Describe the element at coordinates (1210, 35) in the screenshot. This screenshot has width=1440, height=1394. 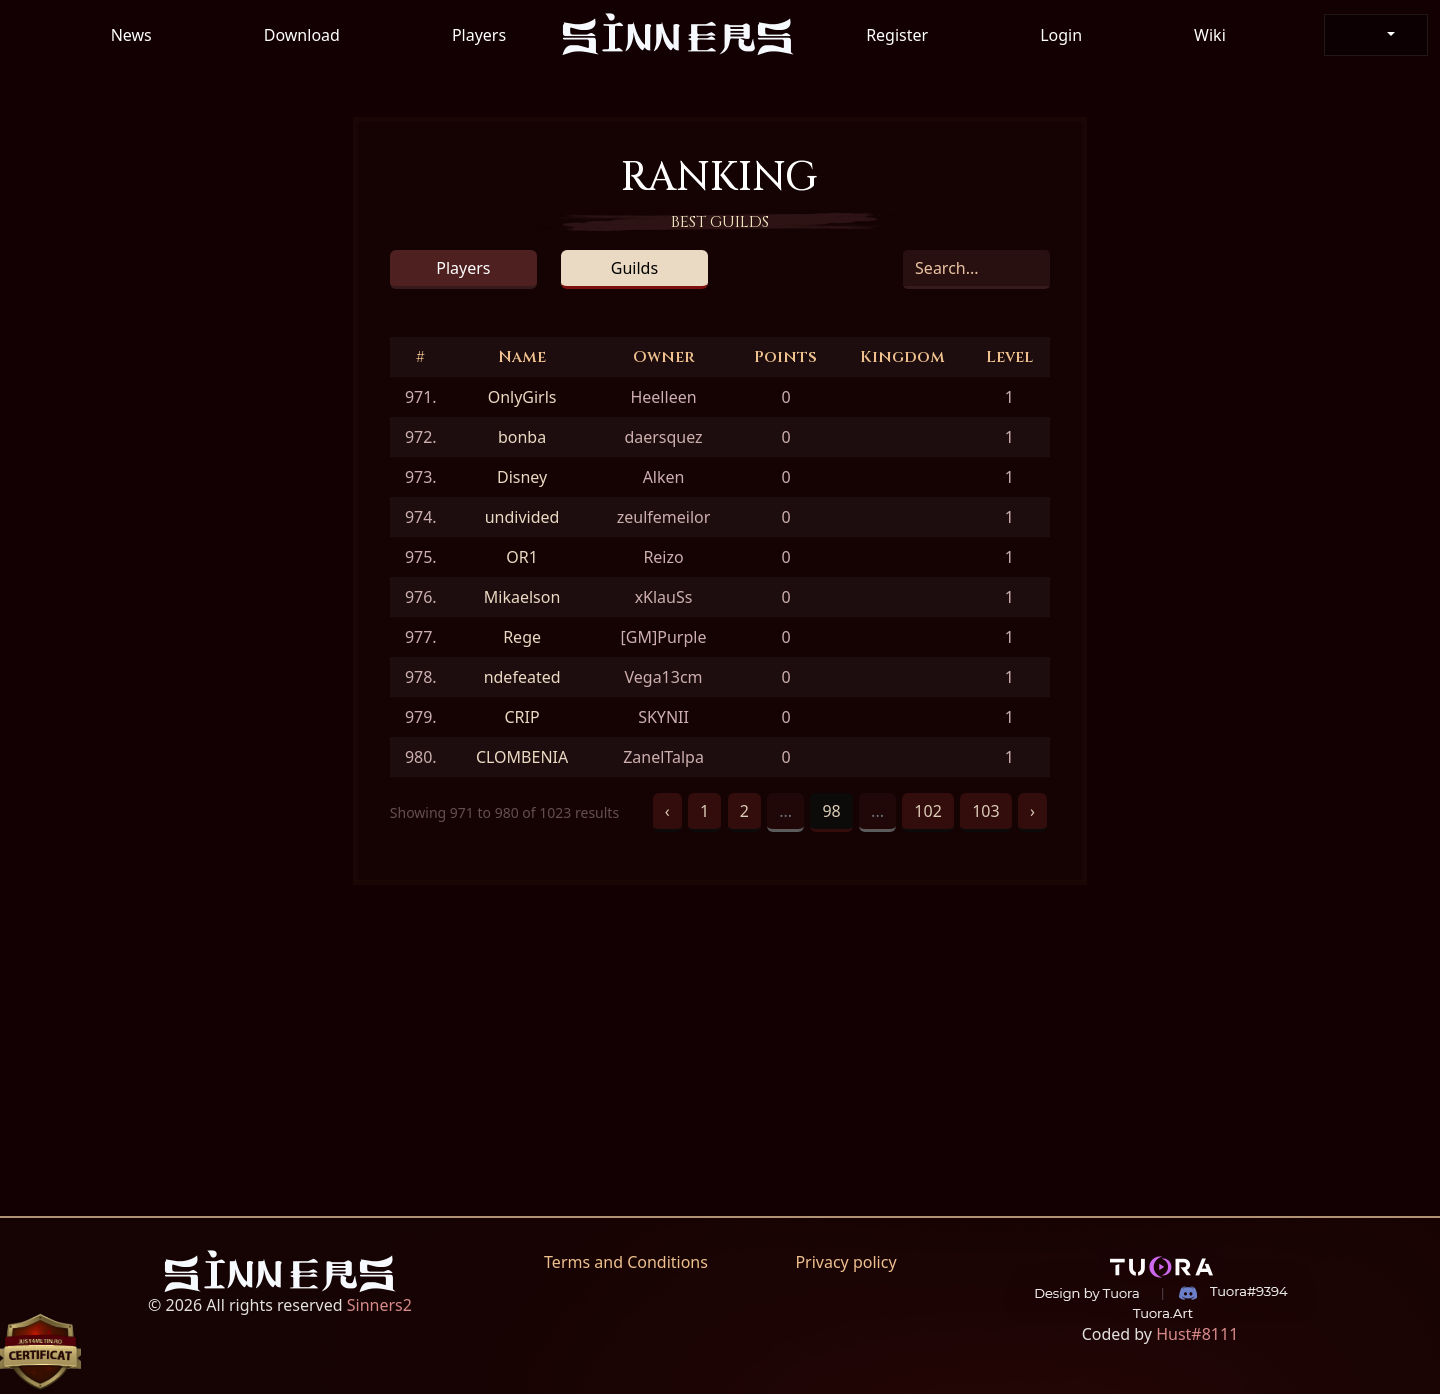
I see `Wiki` at that location.